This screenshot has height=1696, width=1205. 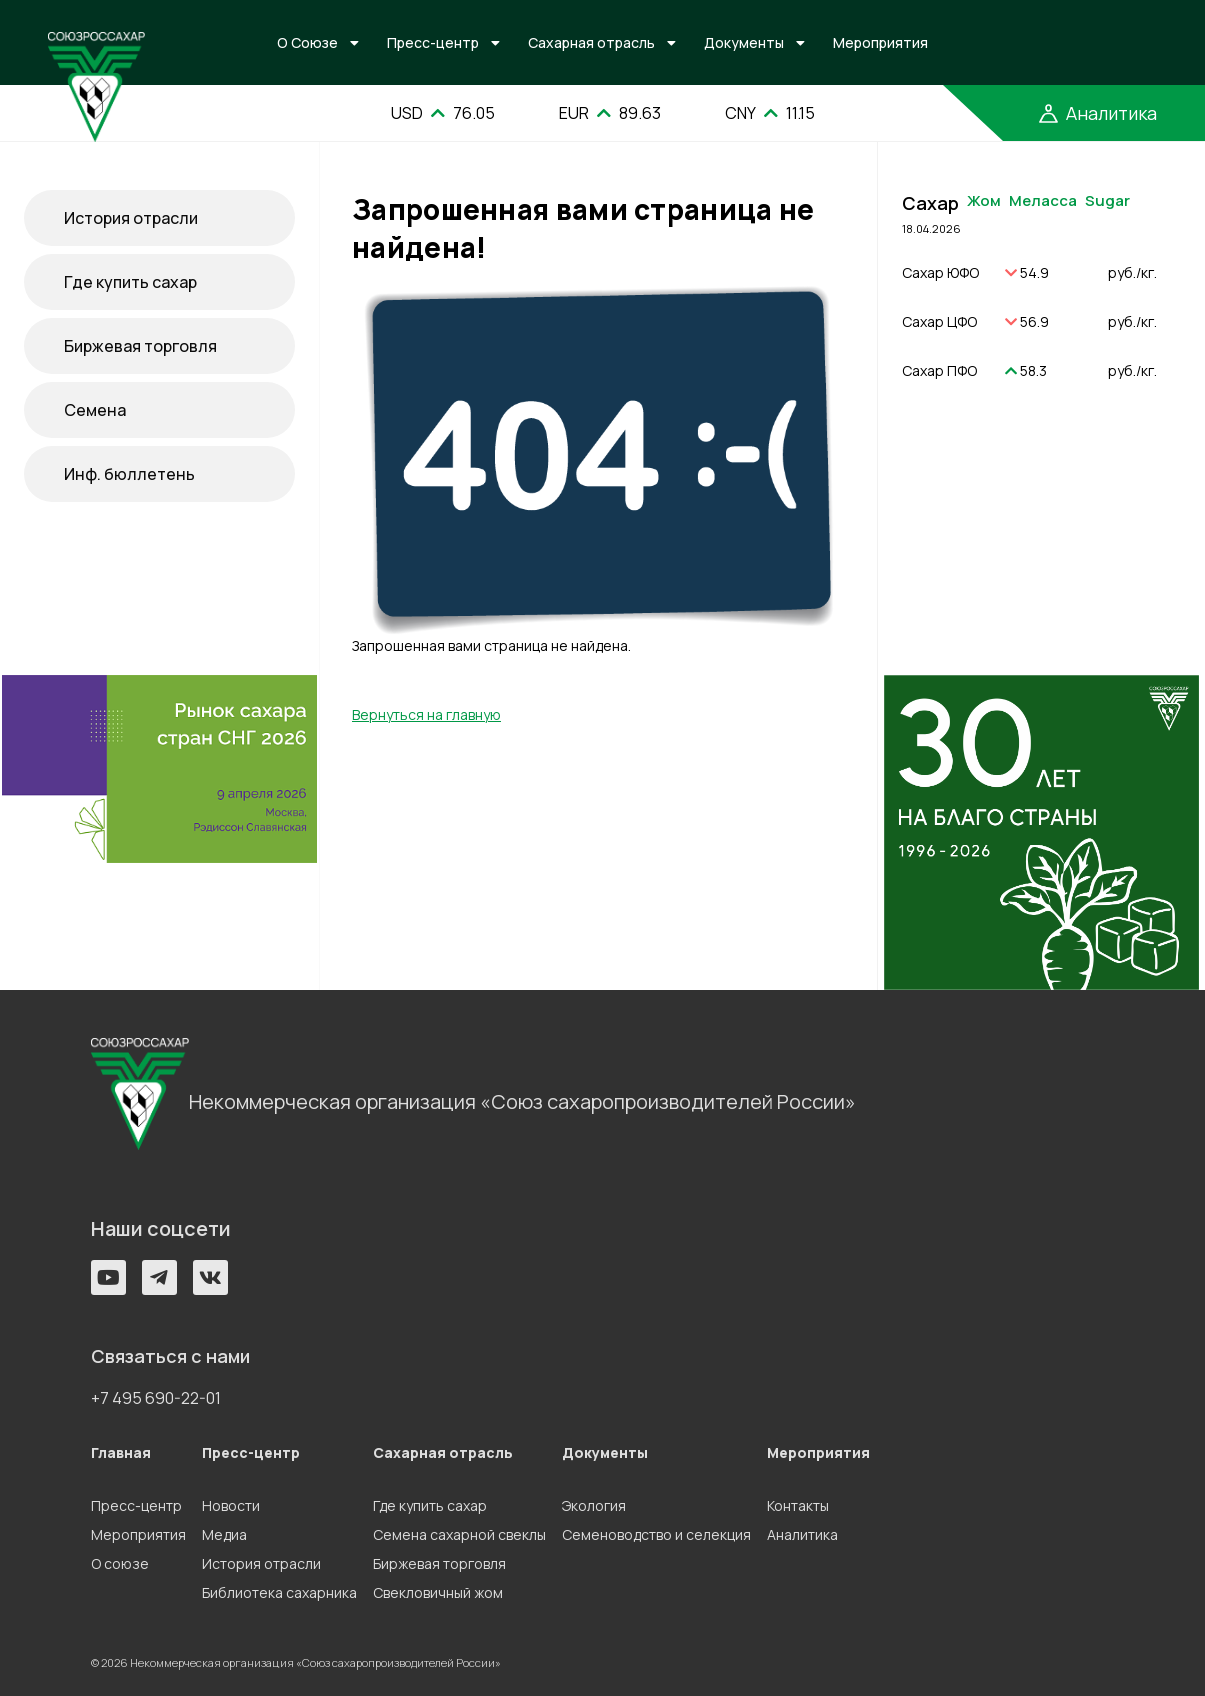 What do you see at coordinates (140, 346) in the screenshot?
I see `Биржевая торговля` at bounding box center [140, 346].